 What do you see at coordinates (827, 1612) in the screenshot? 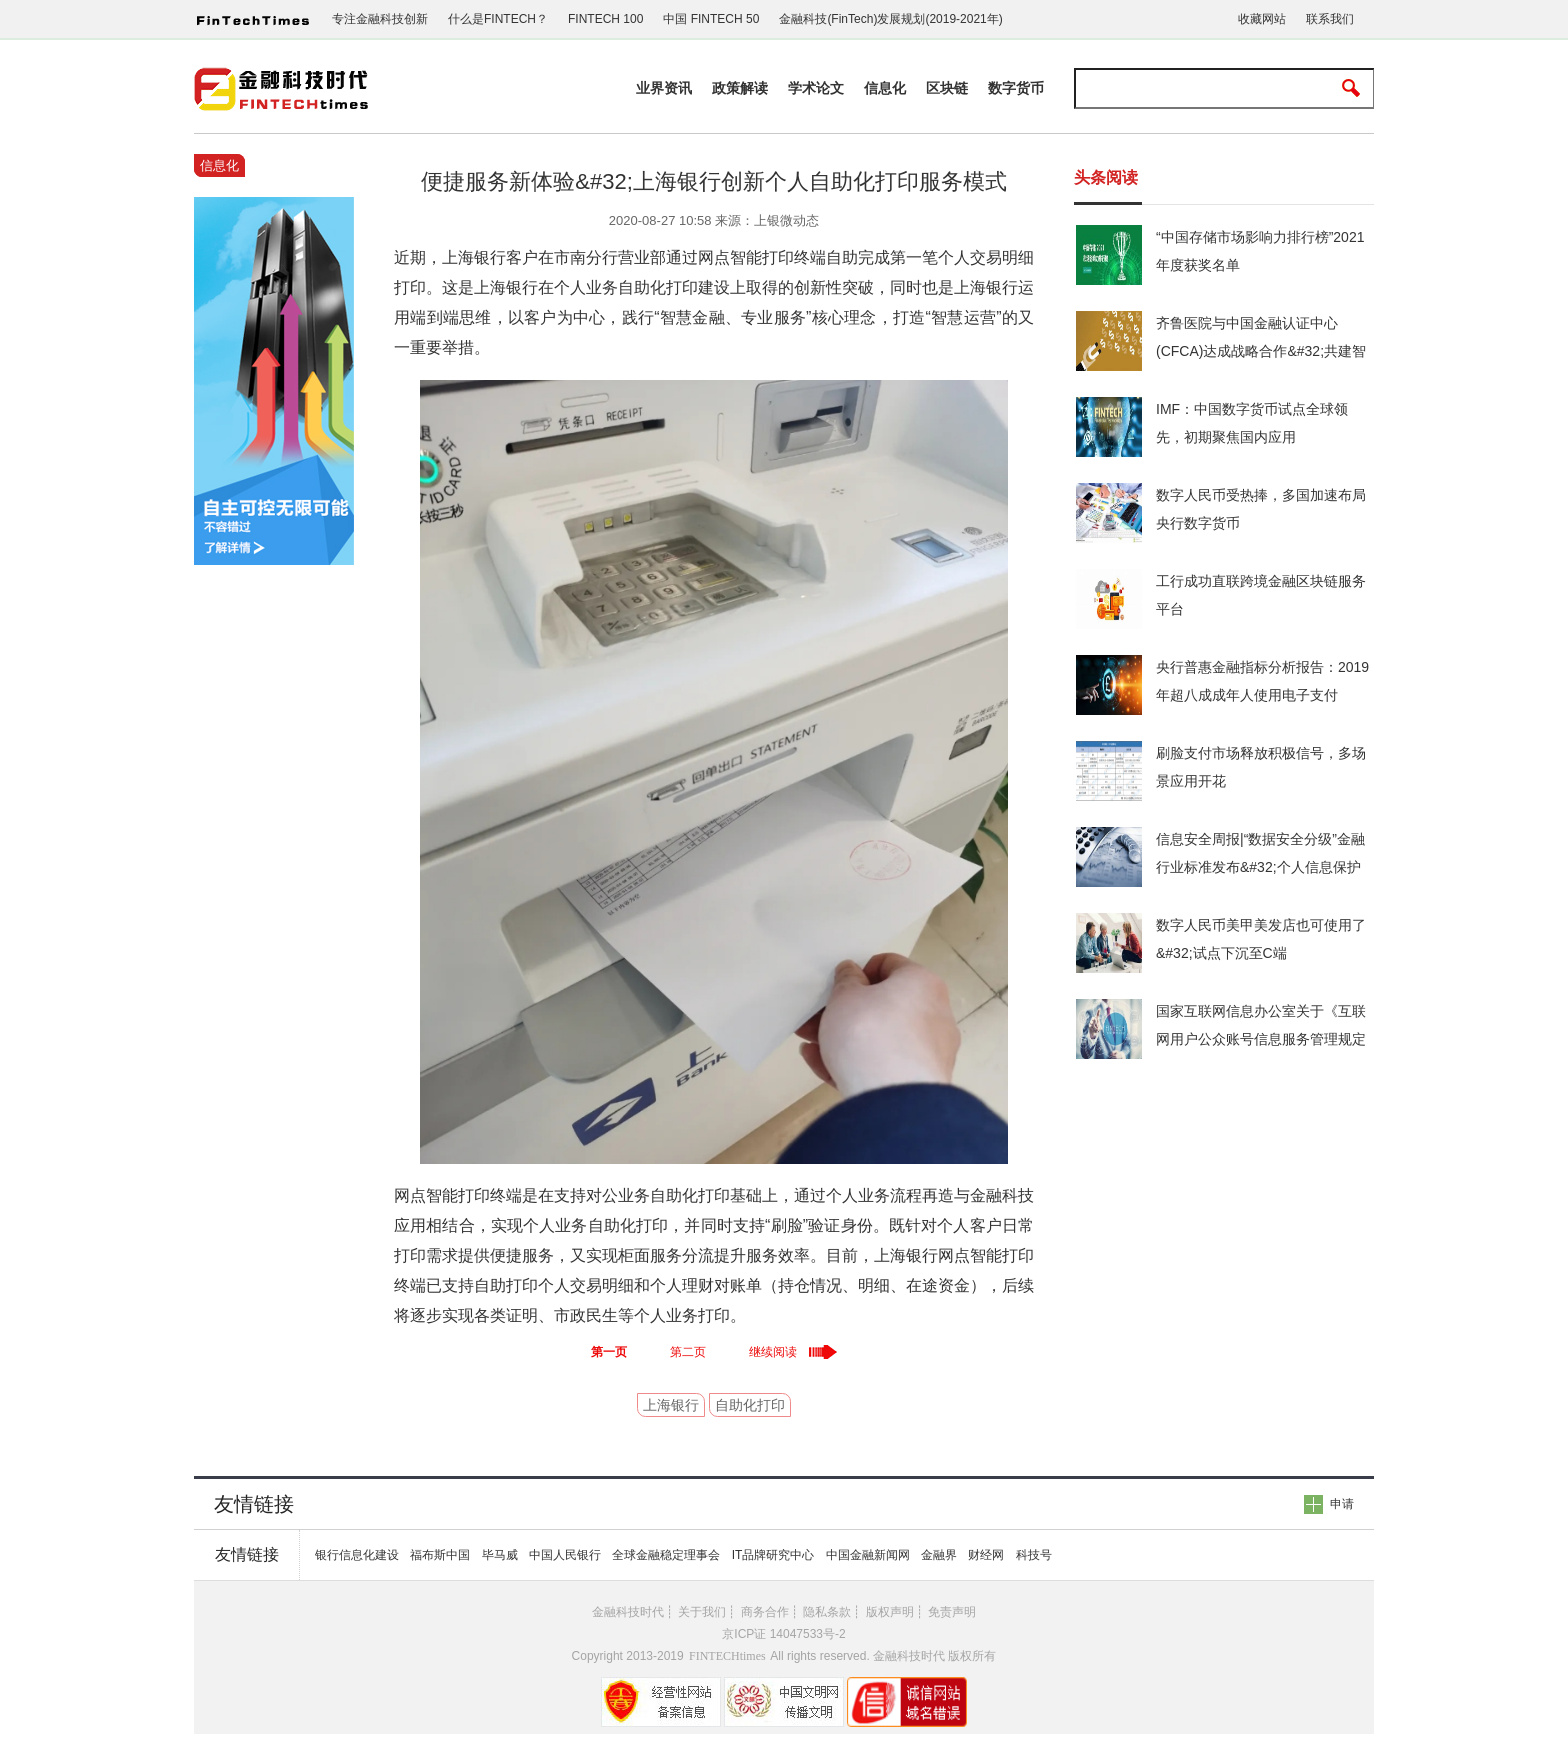
I see `隐私条款` at bounding box center [827, 1612].